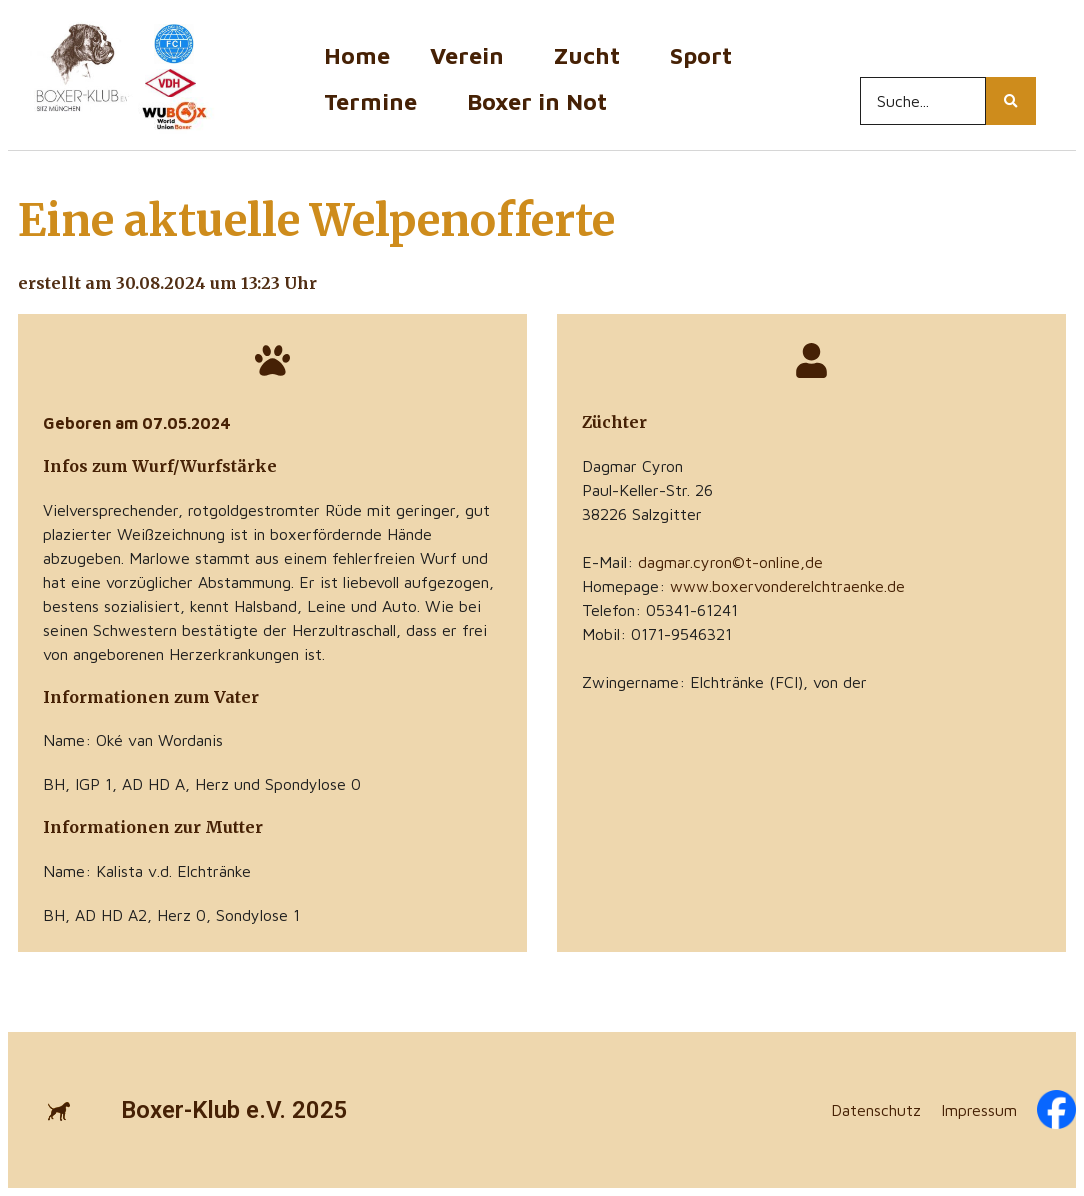 Image resolution: width=1084 pixels, height=1196 pixels. Describe the element at coordinates (234, 1110) in the screenshot. I see `Boxer-Klub e.V. 2025` at that location.